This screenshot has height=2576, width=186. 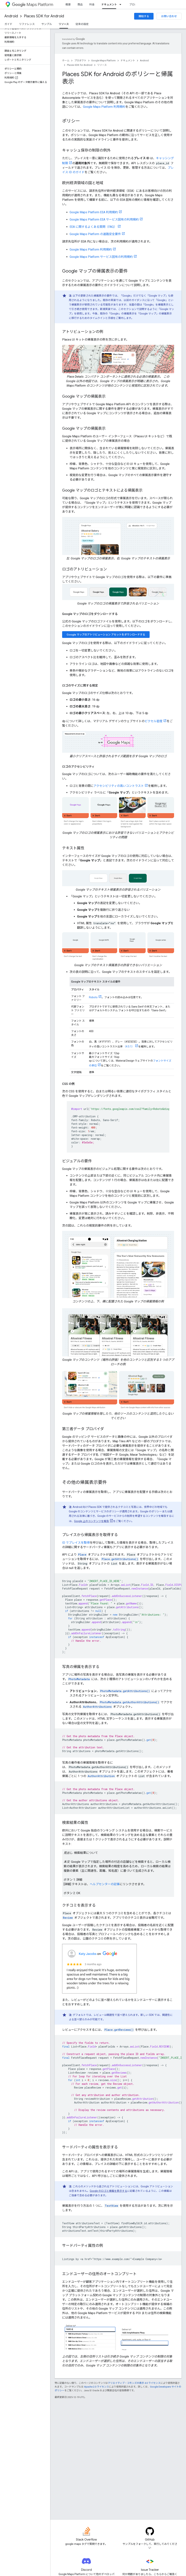 What do you see at coordinates (105, 1884) in the screenshot?
I see `ヘルプセンターの記事` at bounding box center [105, 1884].